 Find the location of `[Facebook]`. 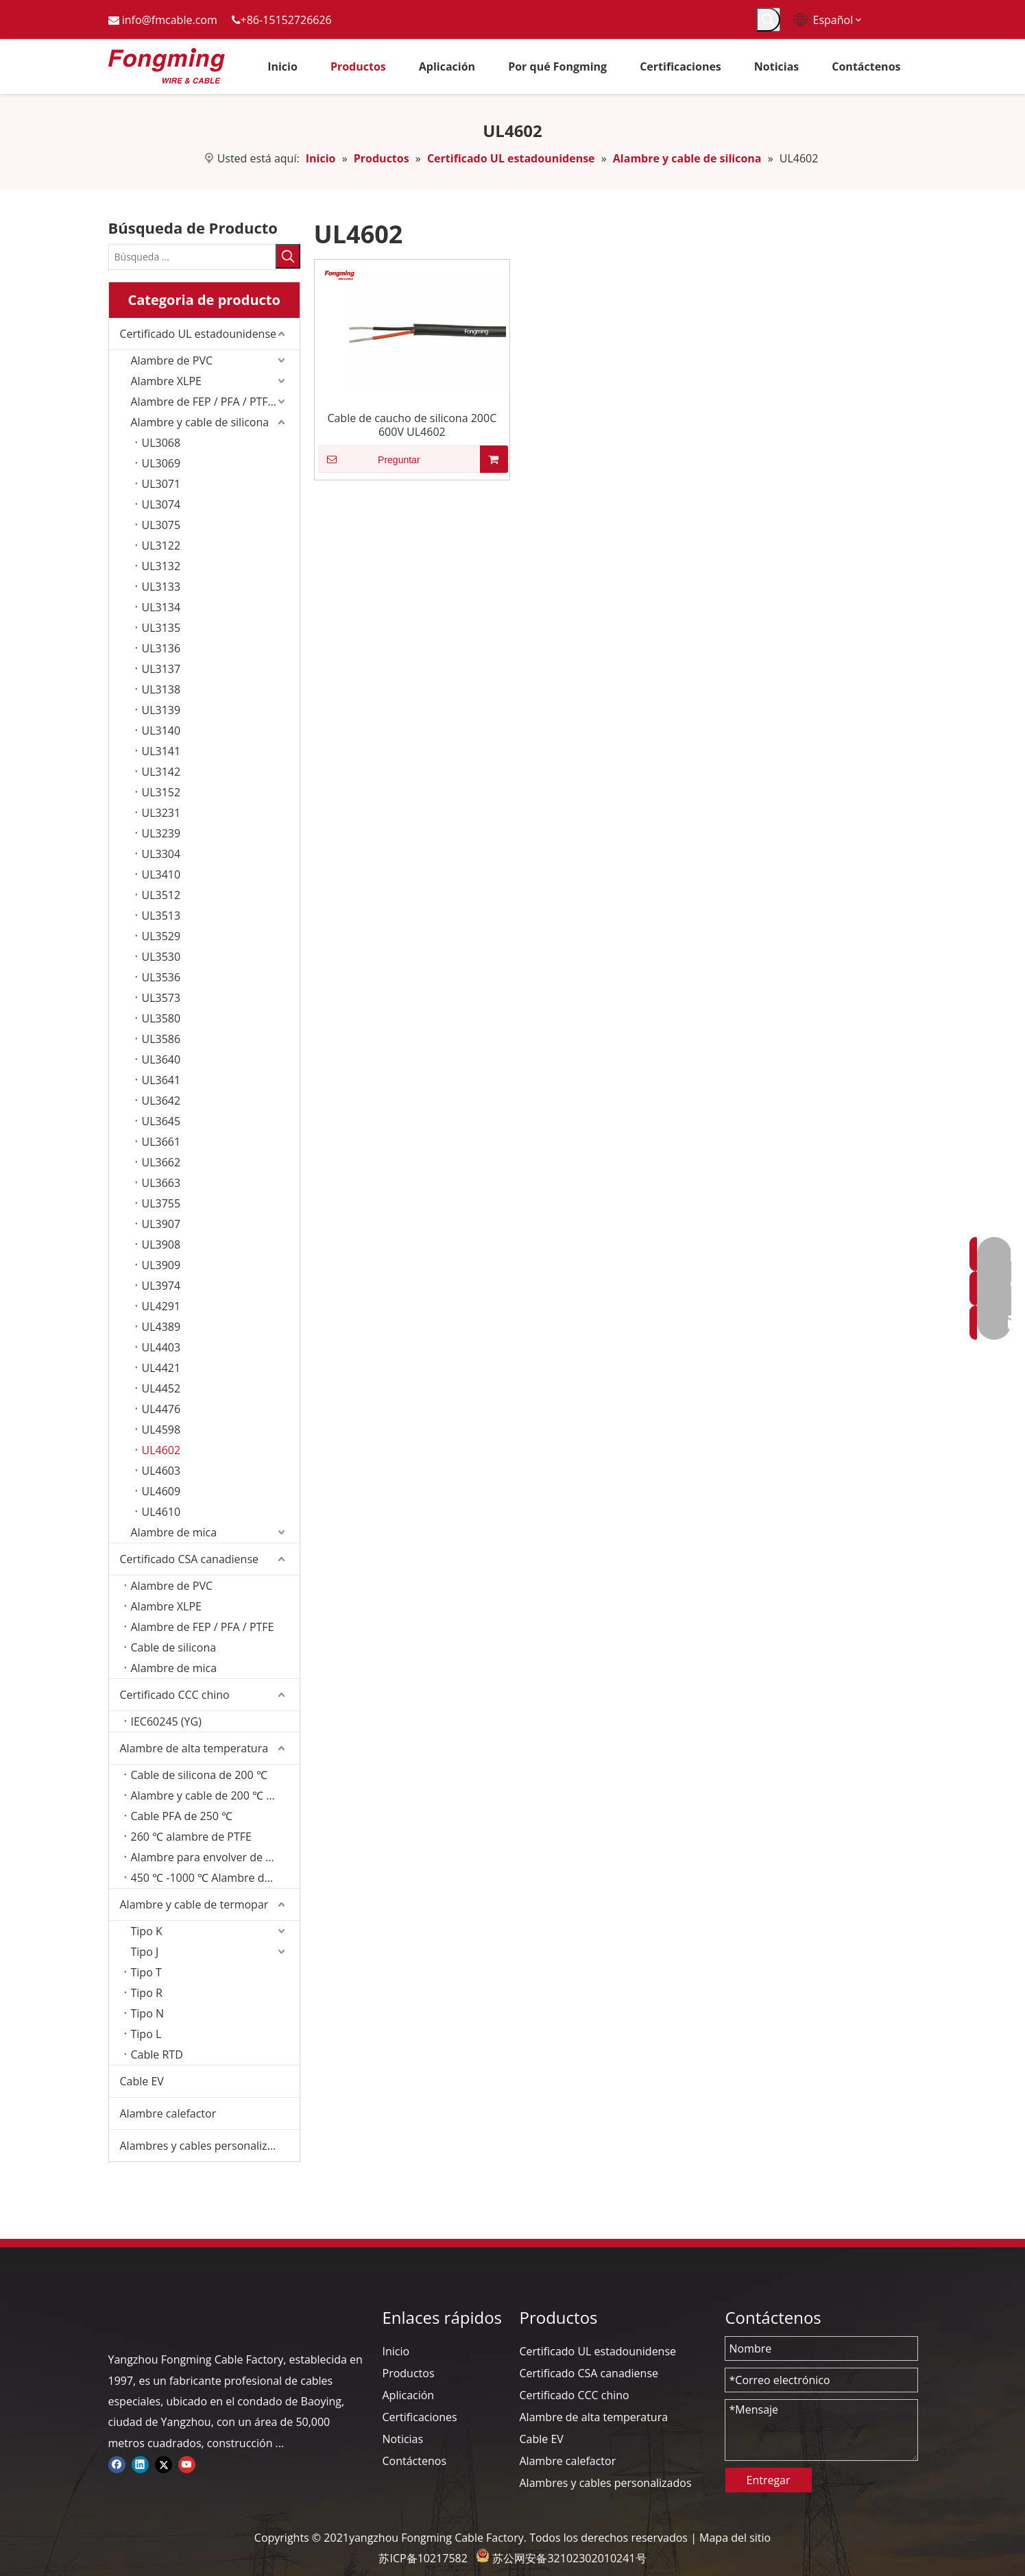

[Facebook] is located at coordinates (116, 2463).